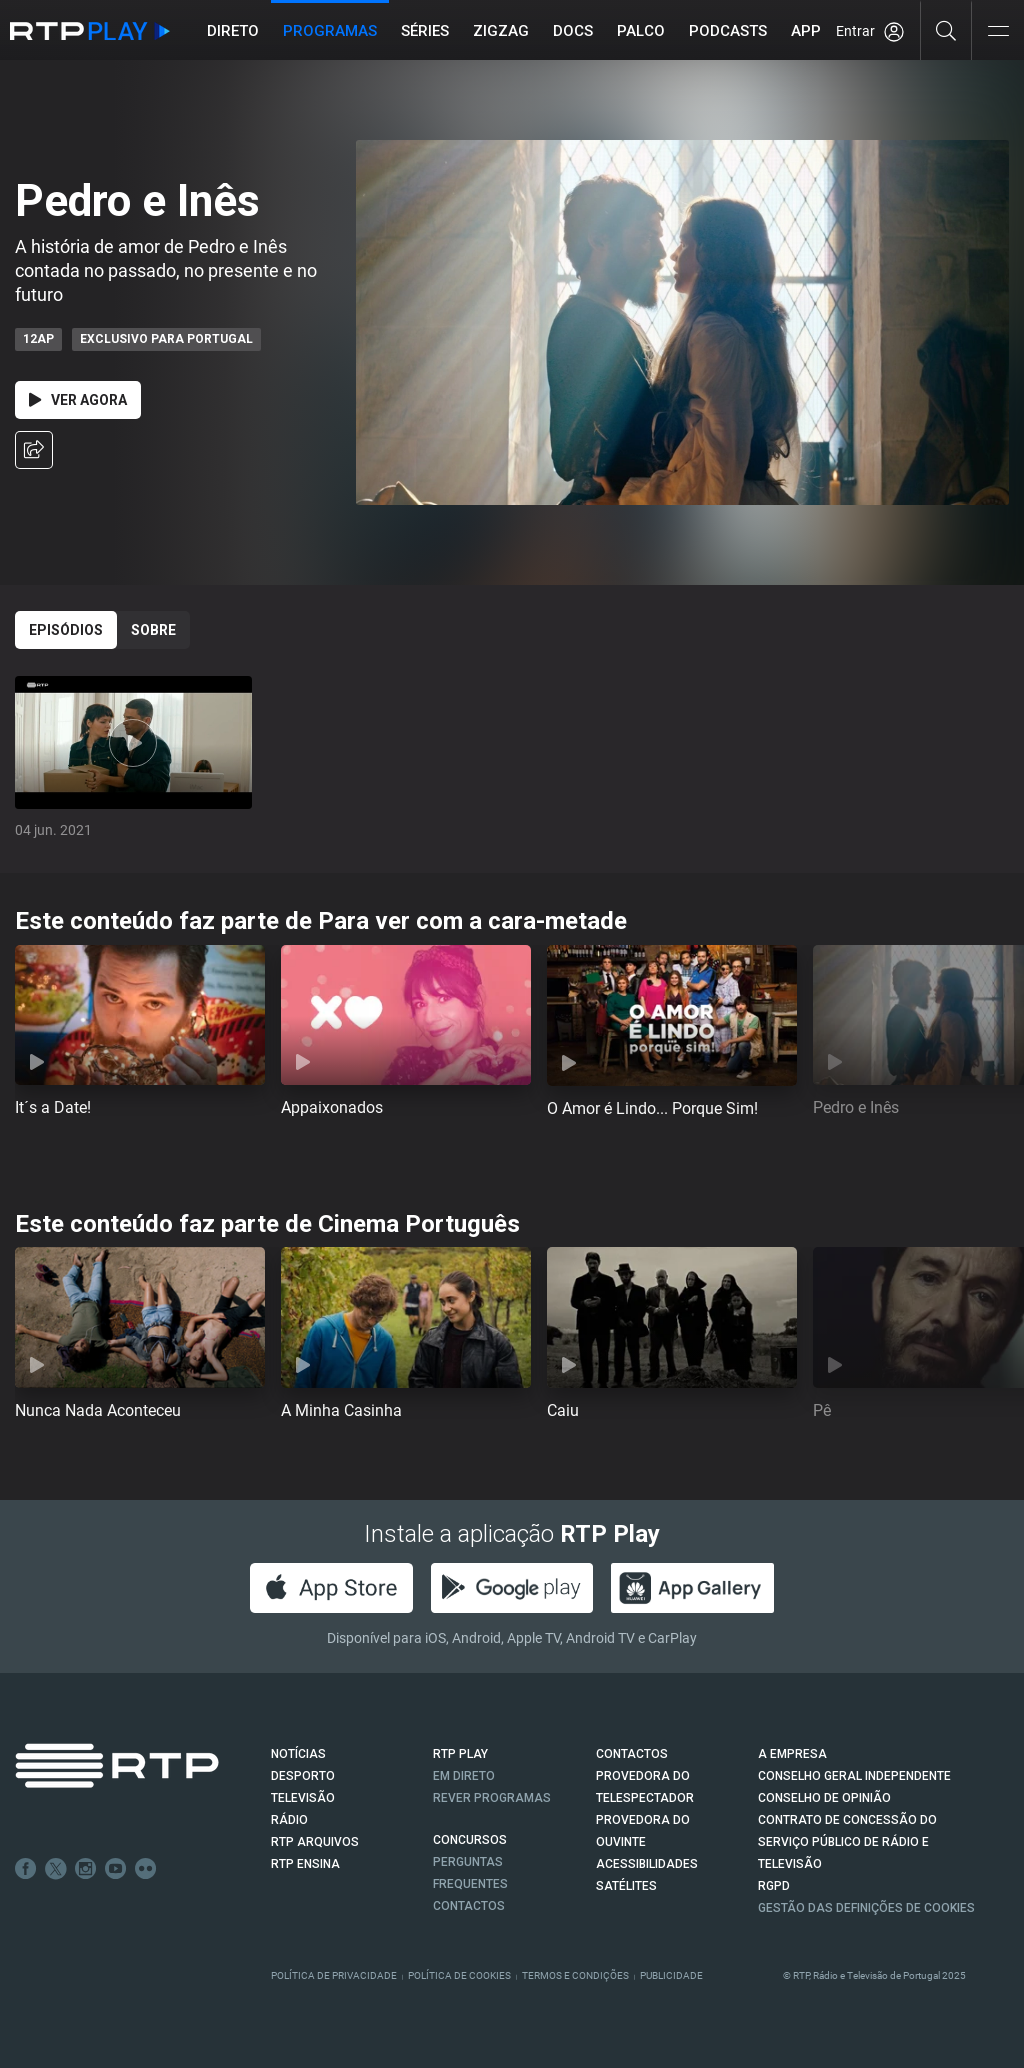  I want to click on Gestão das definições de Cookies, so click(866, 1908).